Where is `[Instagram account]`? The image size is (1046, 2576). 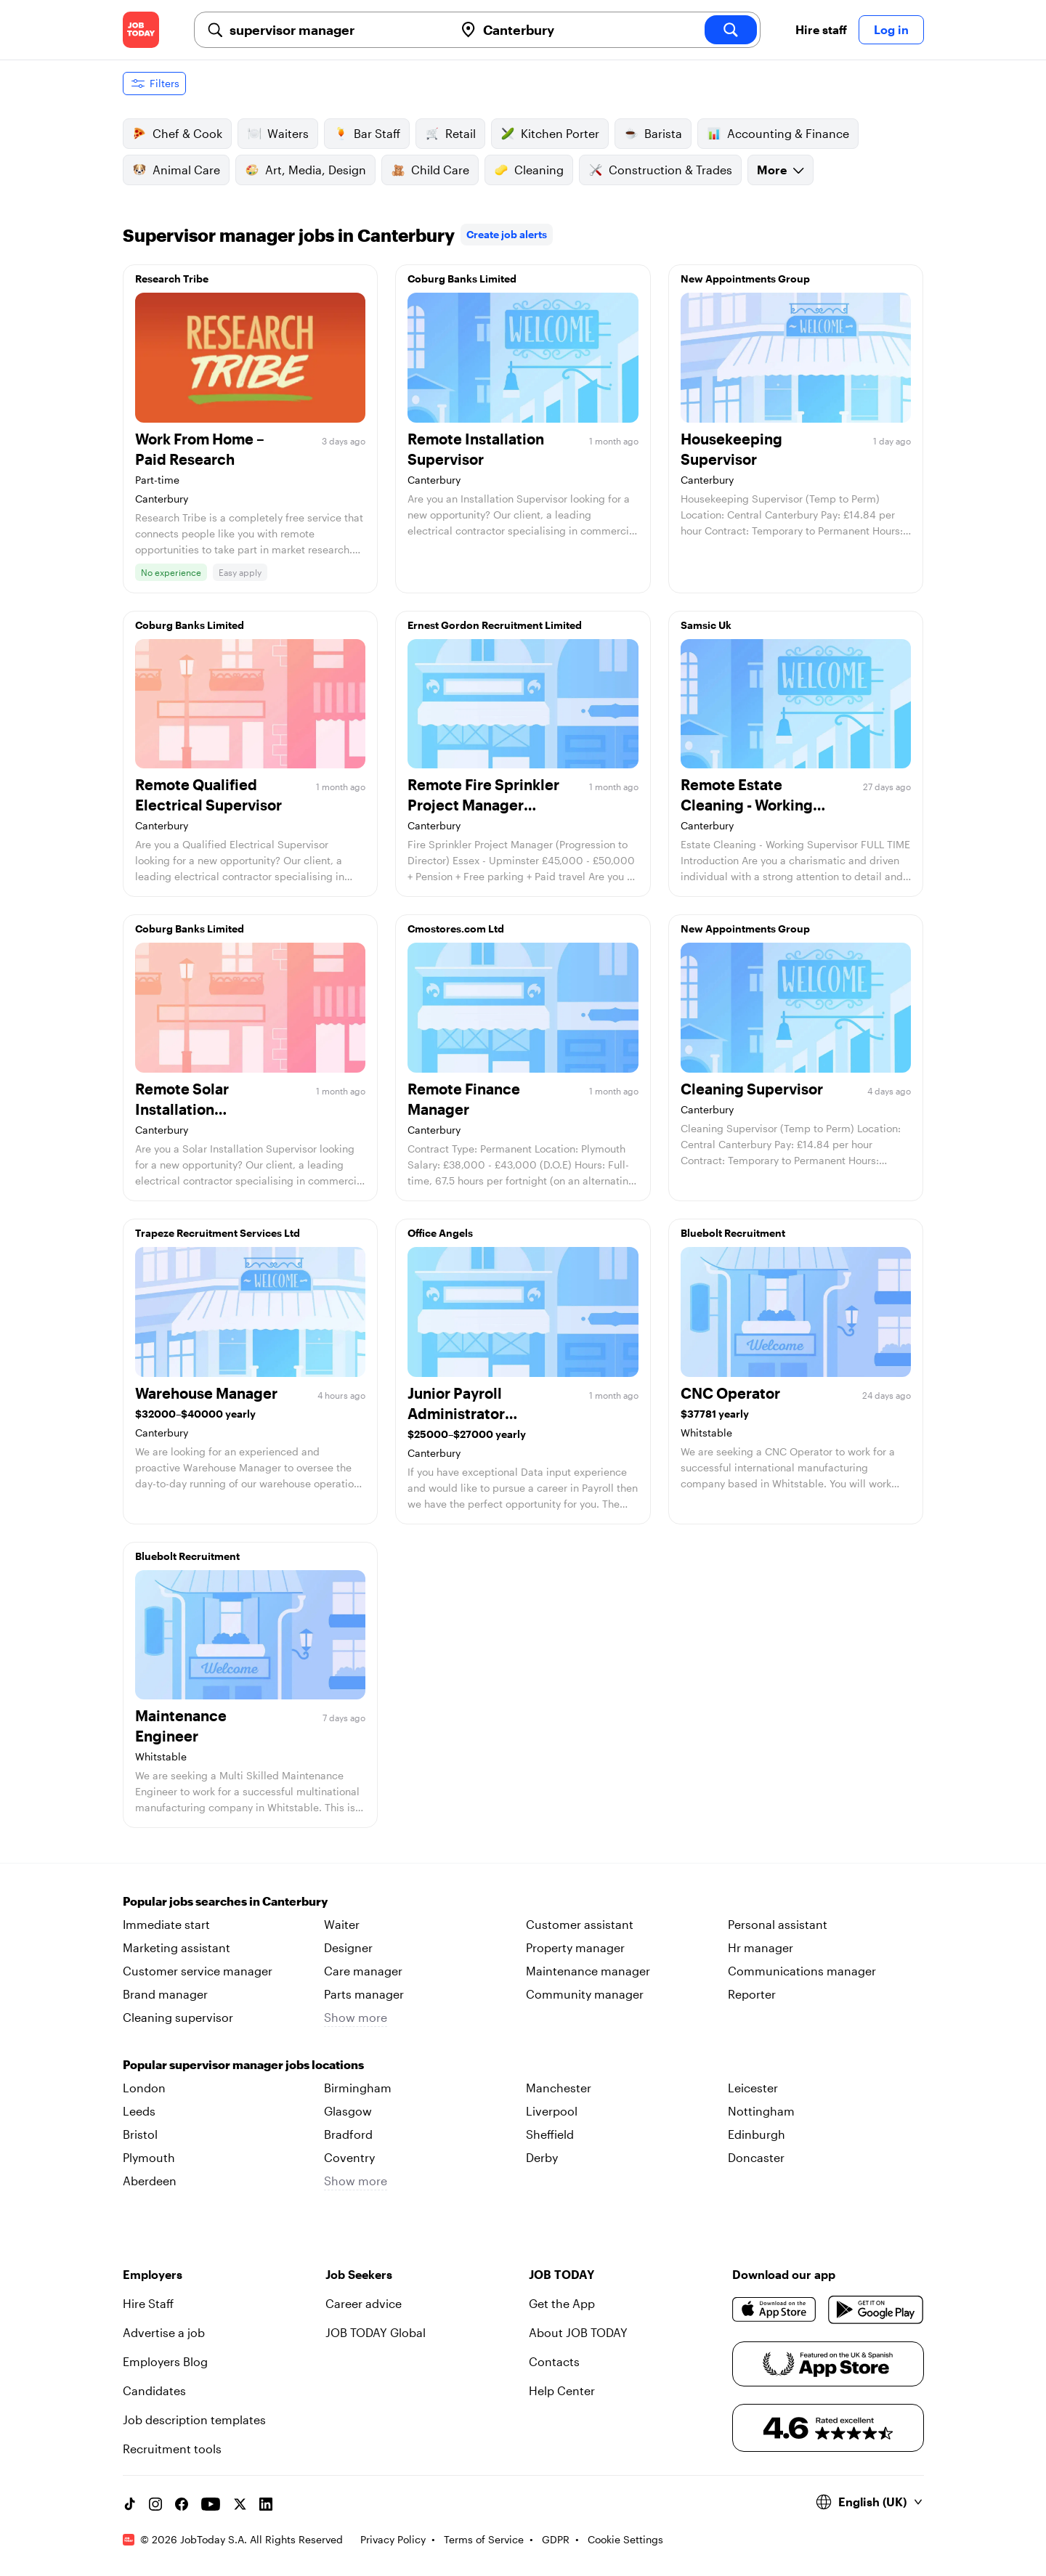
[Instagram account] is located at coordinates (155, 2504).